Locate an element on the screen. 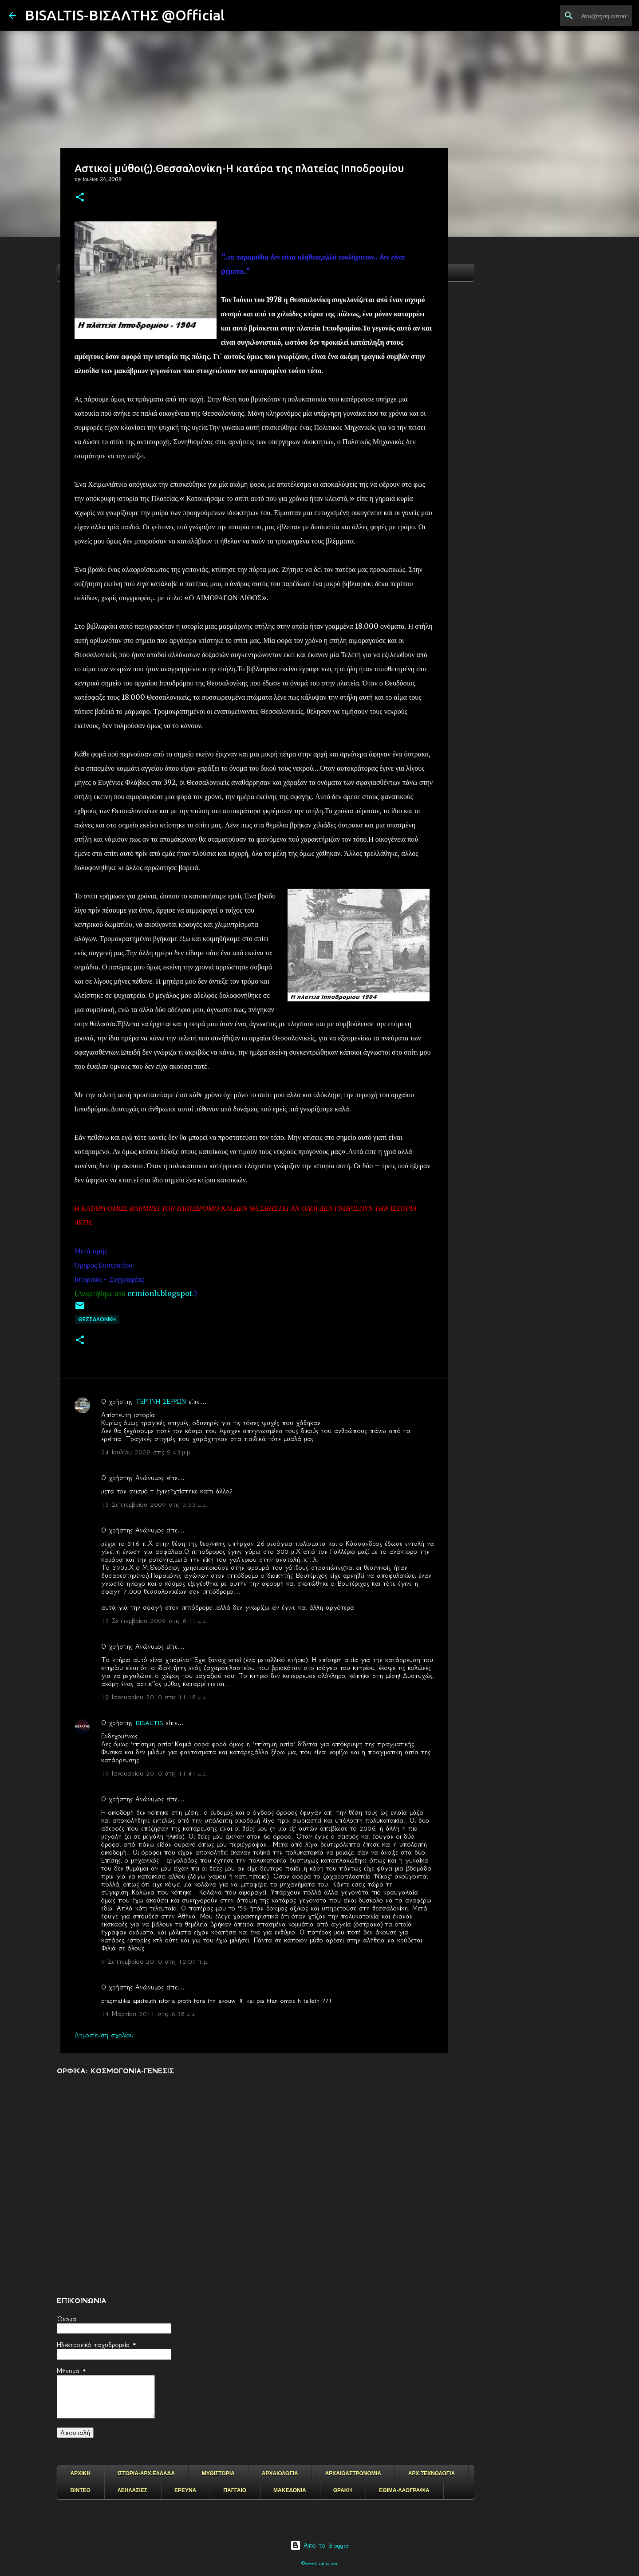 The image size is (639, 2576). ΑΡΧΙΚΗ is located at coordinates (81, 2473).